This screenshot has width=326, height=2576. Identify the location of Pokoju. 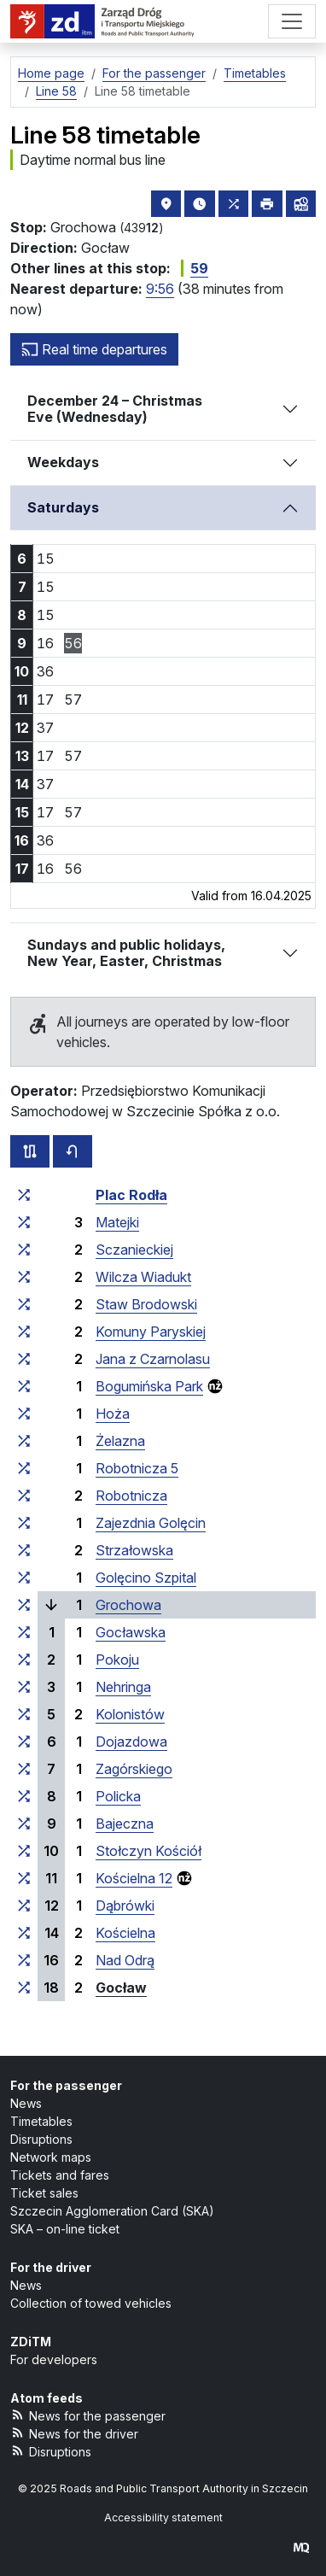
(117, 1659).